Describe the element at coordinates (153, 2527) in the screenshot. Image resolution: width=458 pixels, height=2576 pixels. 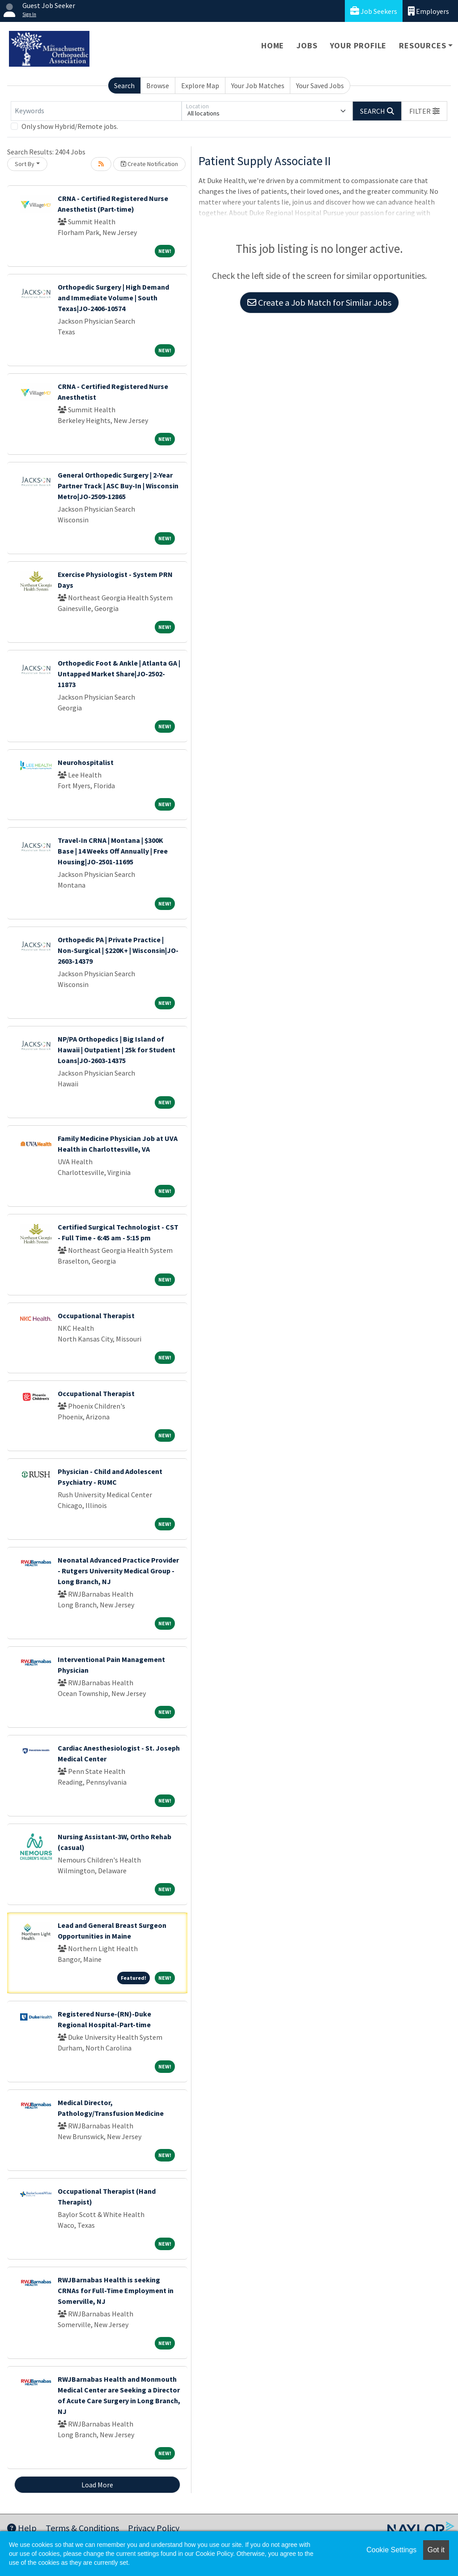
I see `Privacy Policy` at that location.